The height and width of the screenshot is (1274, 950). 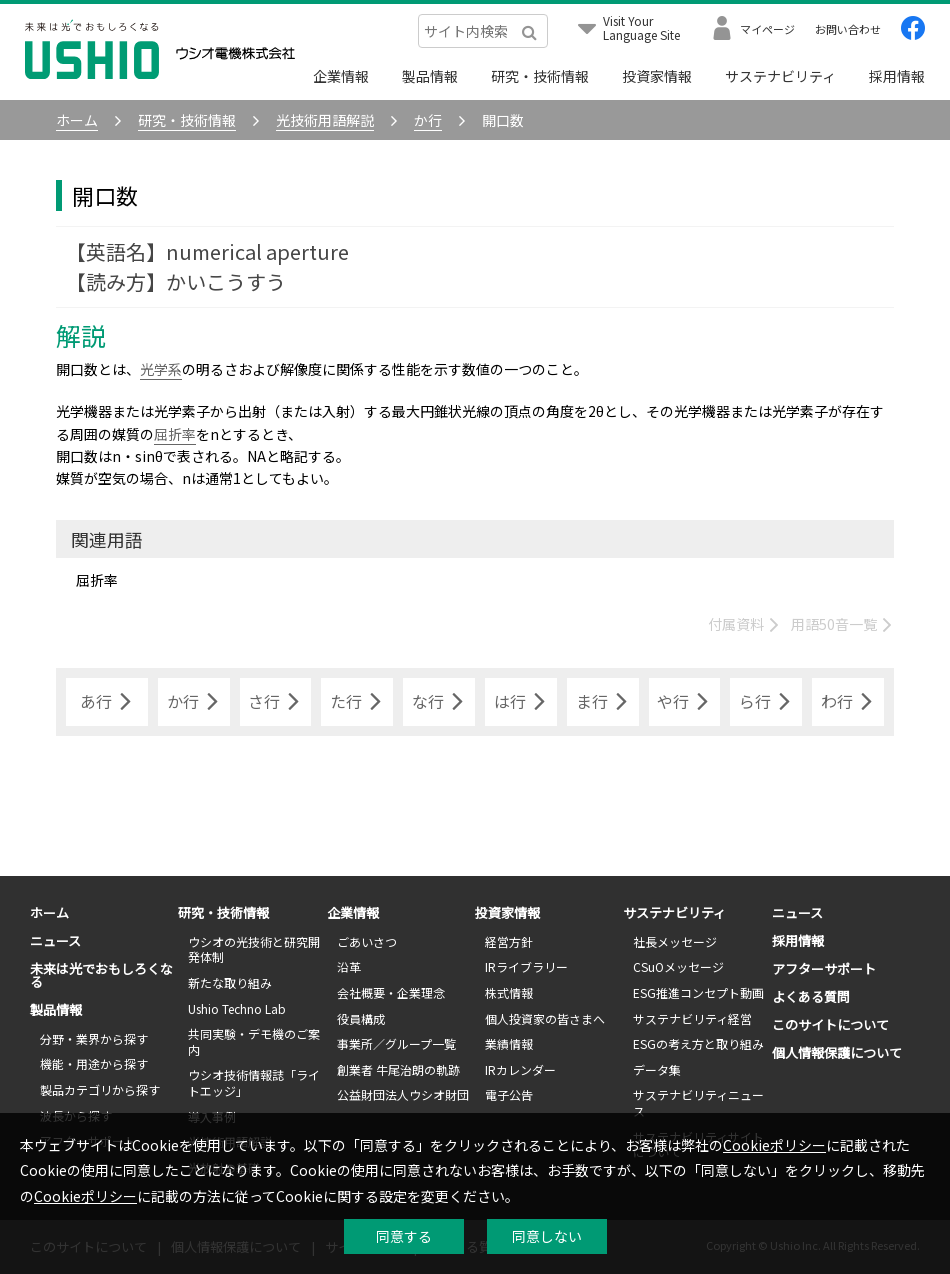 I want to click on 付属資料, so click(x=744, y=624).